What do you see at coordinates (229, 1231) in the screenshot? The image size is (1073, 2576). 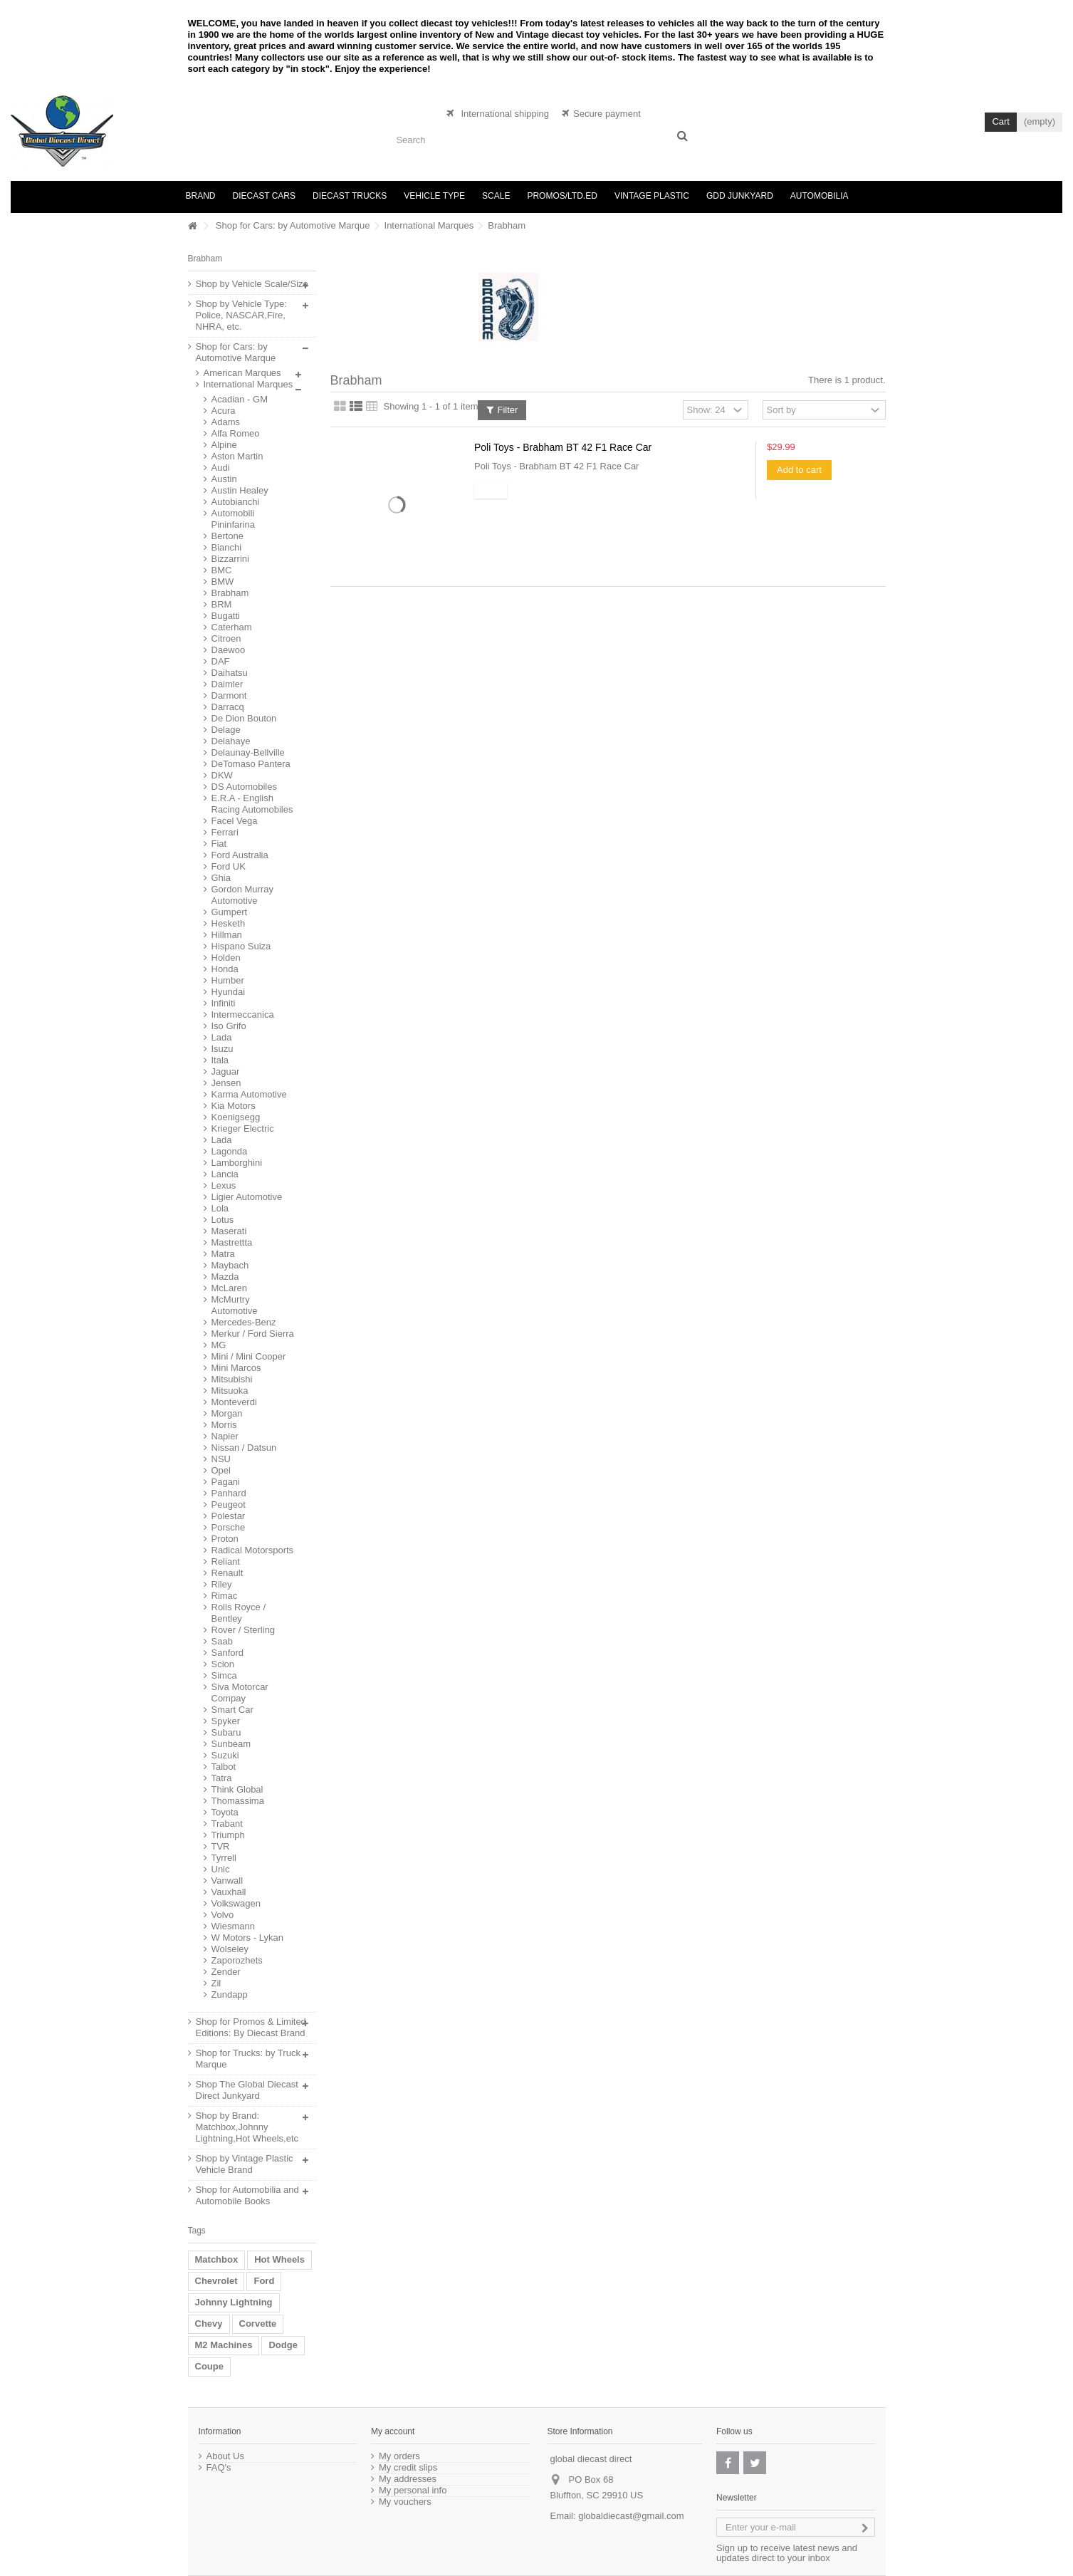 I see `Maserati` at bounding box center [229, 1231].